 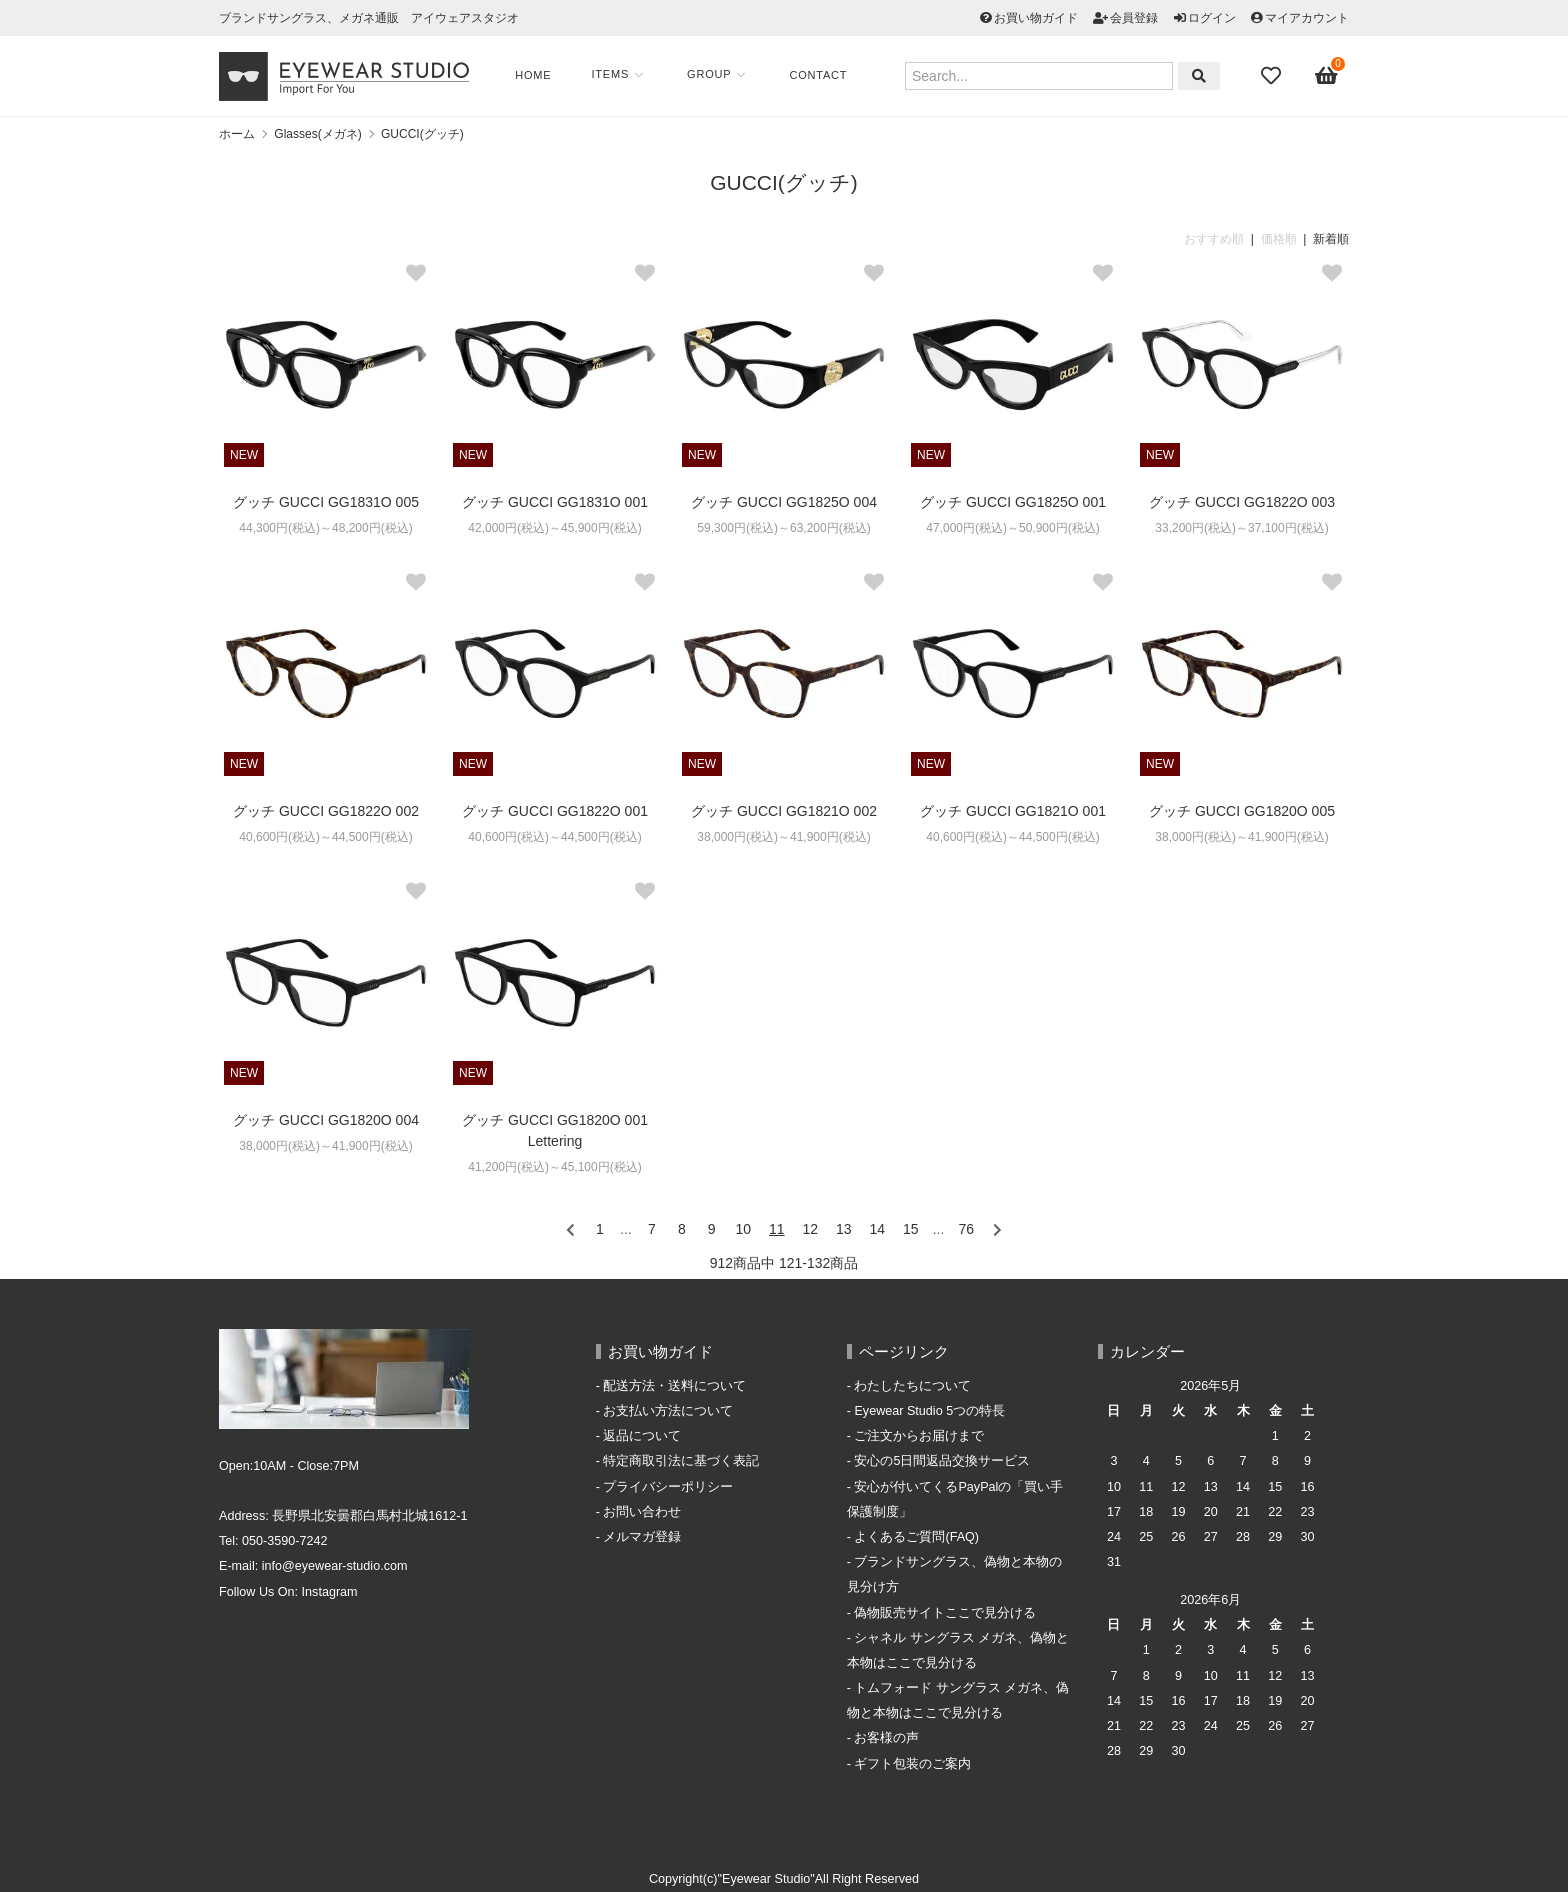 I want to click on ご注文からお届けまで, so click(x=919, y=1436).